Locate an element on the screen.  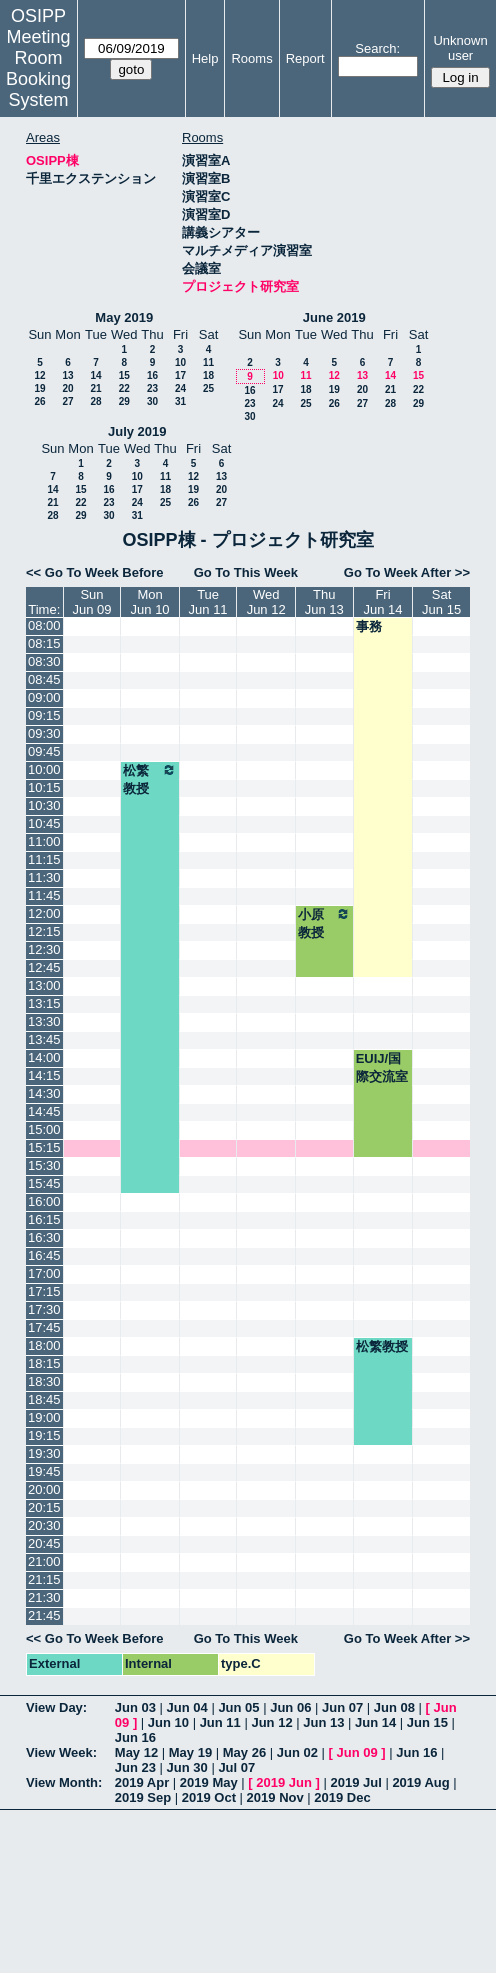
14:00 is located at coordinates (44, 1057).